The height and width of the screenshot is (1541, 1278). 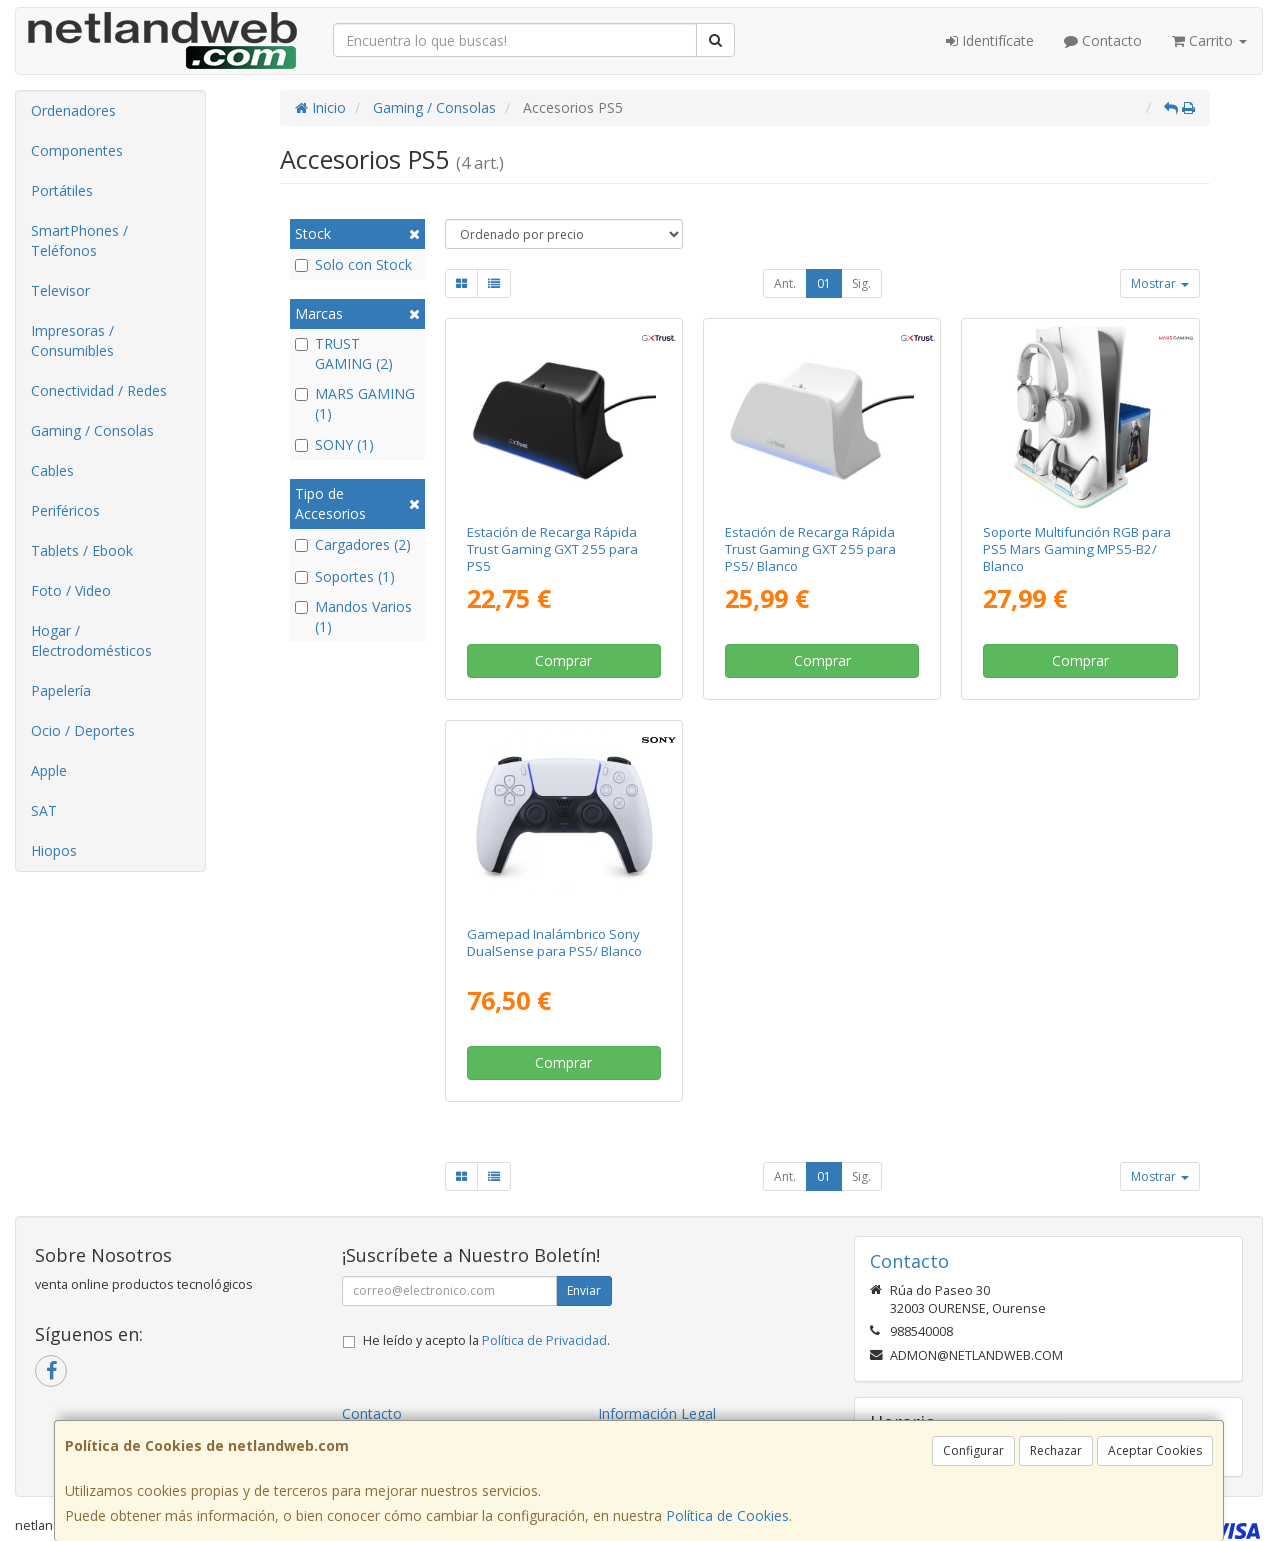 What do you see at coordinates (65, 510) in the screenshot?
I see `Periféricos` at bounding box center [65, 510].